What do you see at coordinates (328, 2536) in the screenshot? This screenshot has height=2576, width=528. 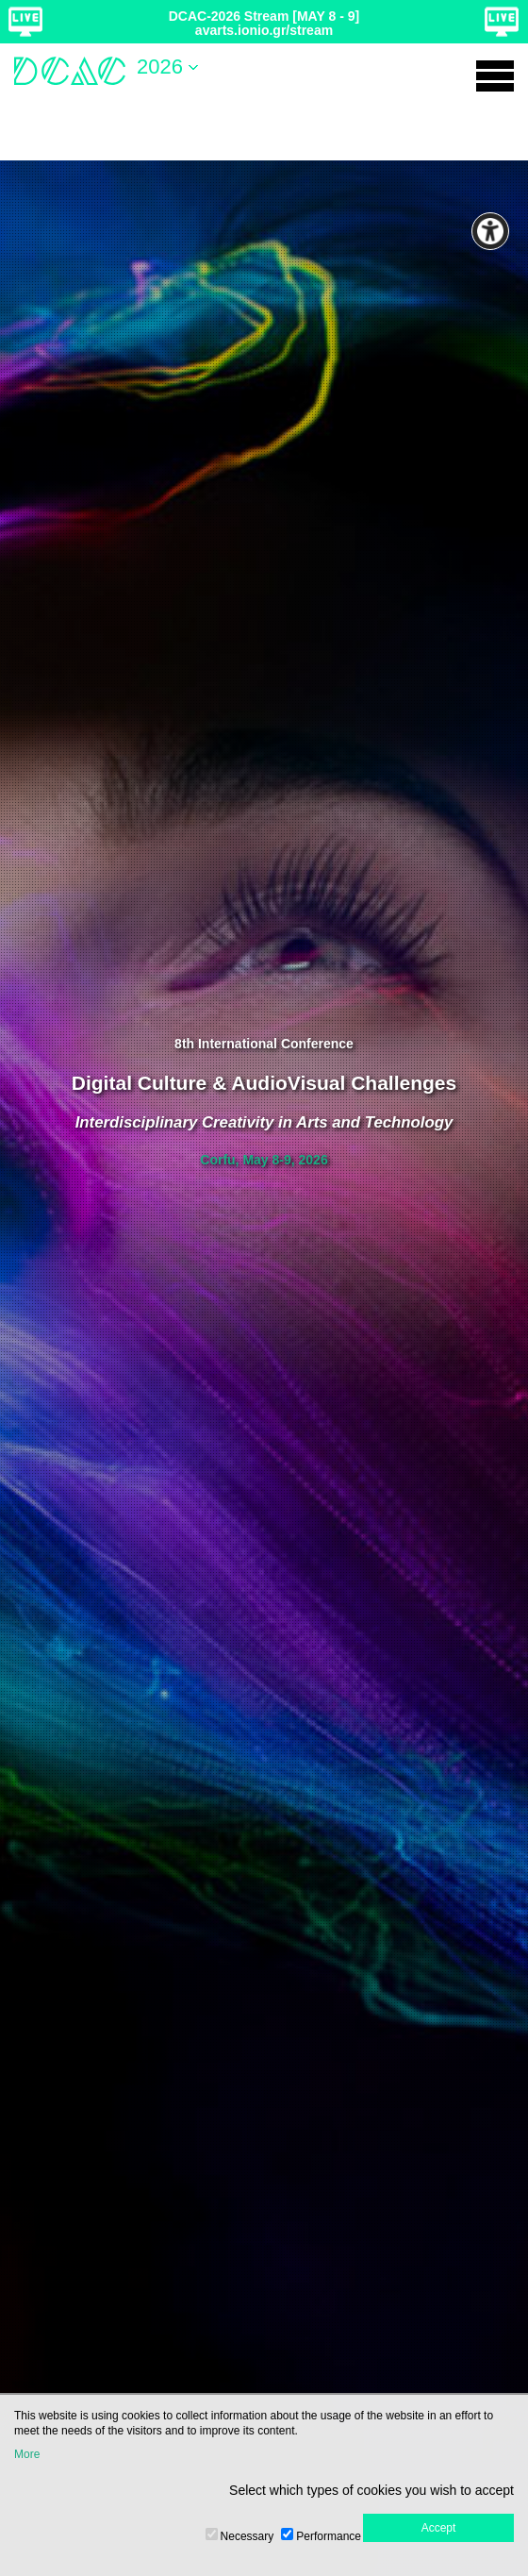 I see `Performance` at bounding box center [328, 2536].